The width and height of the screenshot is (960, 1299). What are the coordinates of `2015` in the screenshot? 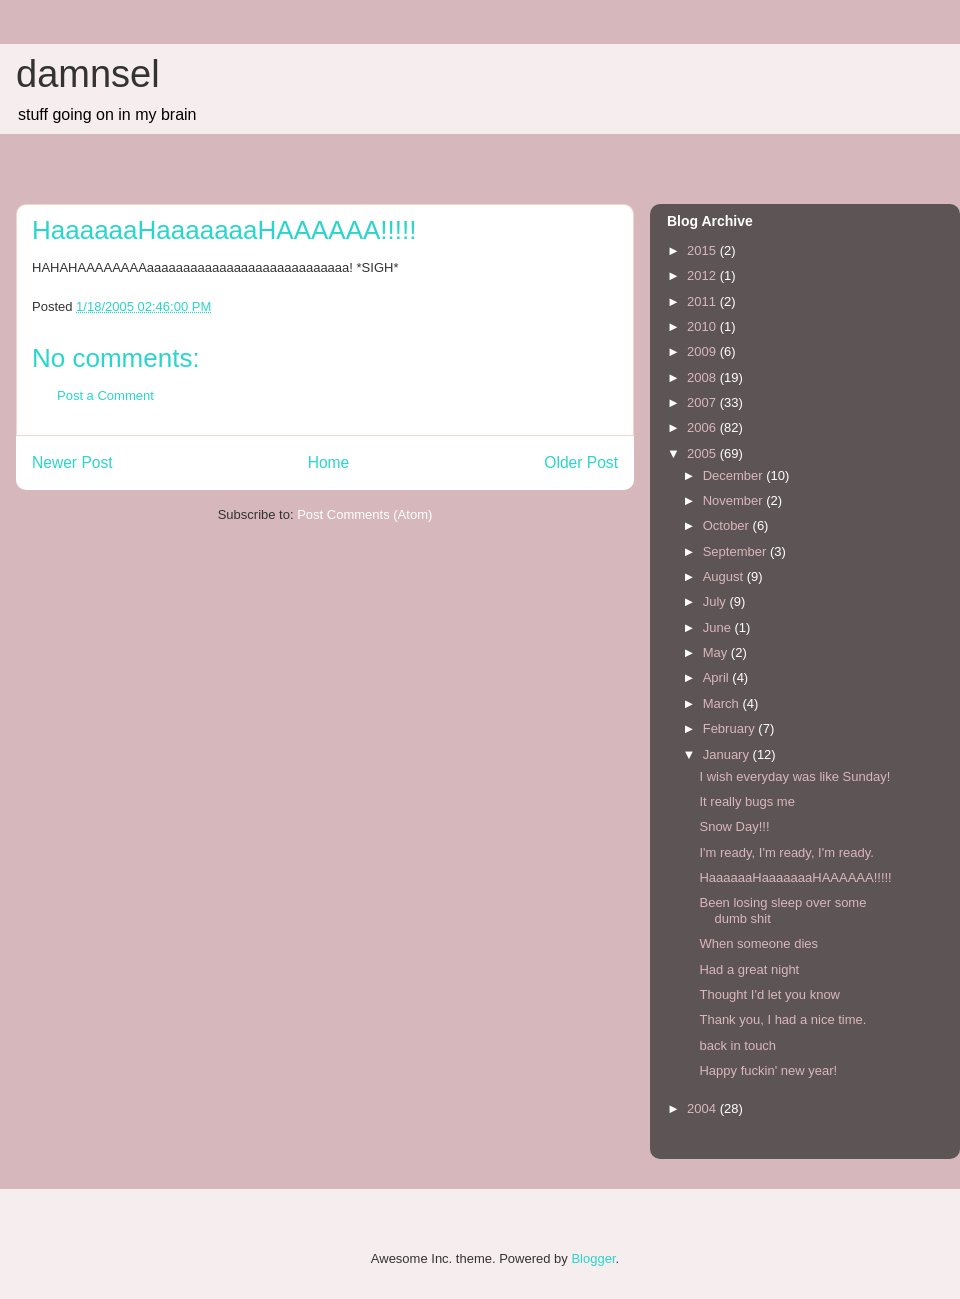 It's located at (703, 250).